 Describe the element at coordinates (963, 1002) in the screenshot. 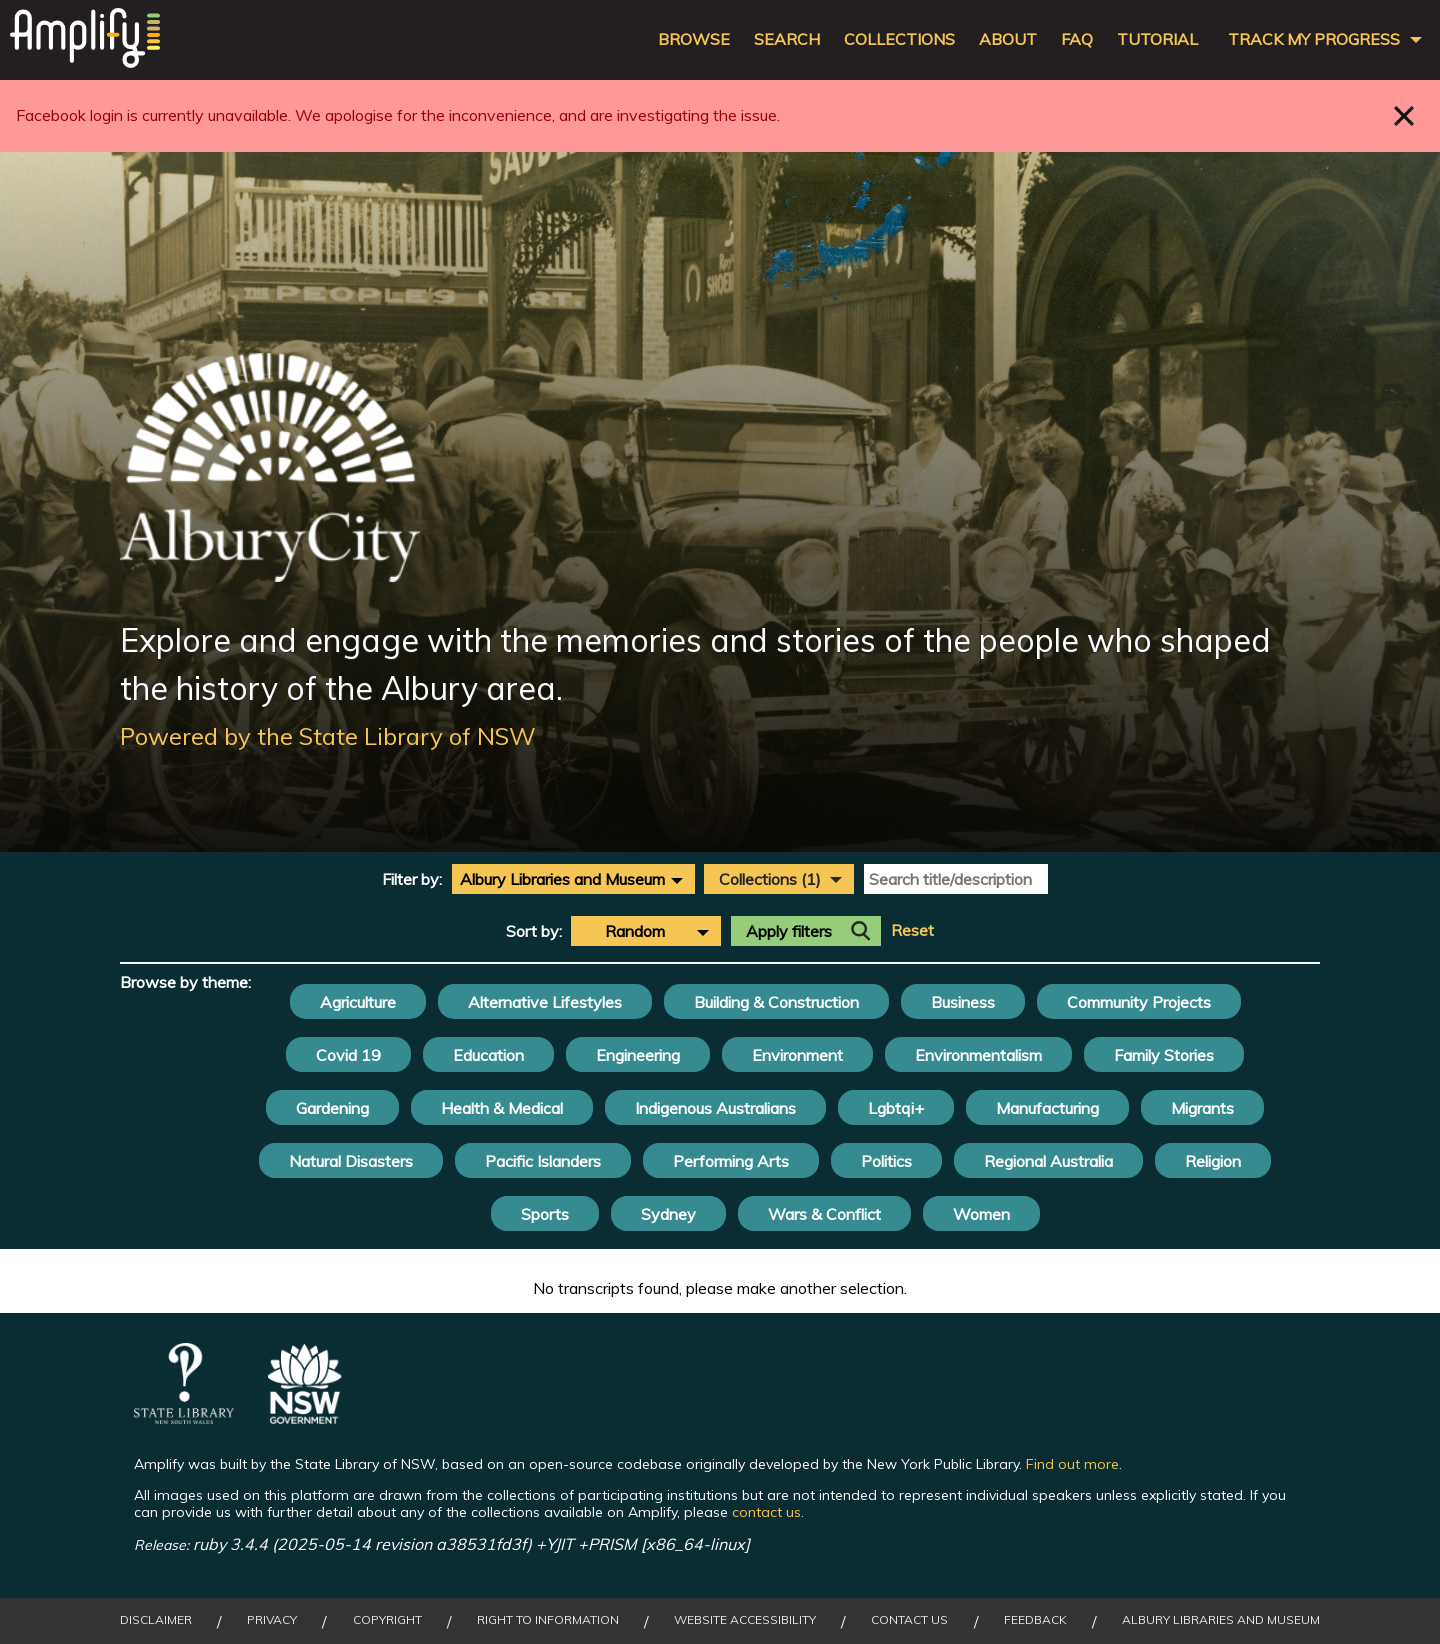

I see `Business` at that location.